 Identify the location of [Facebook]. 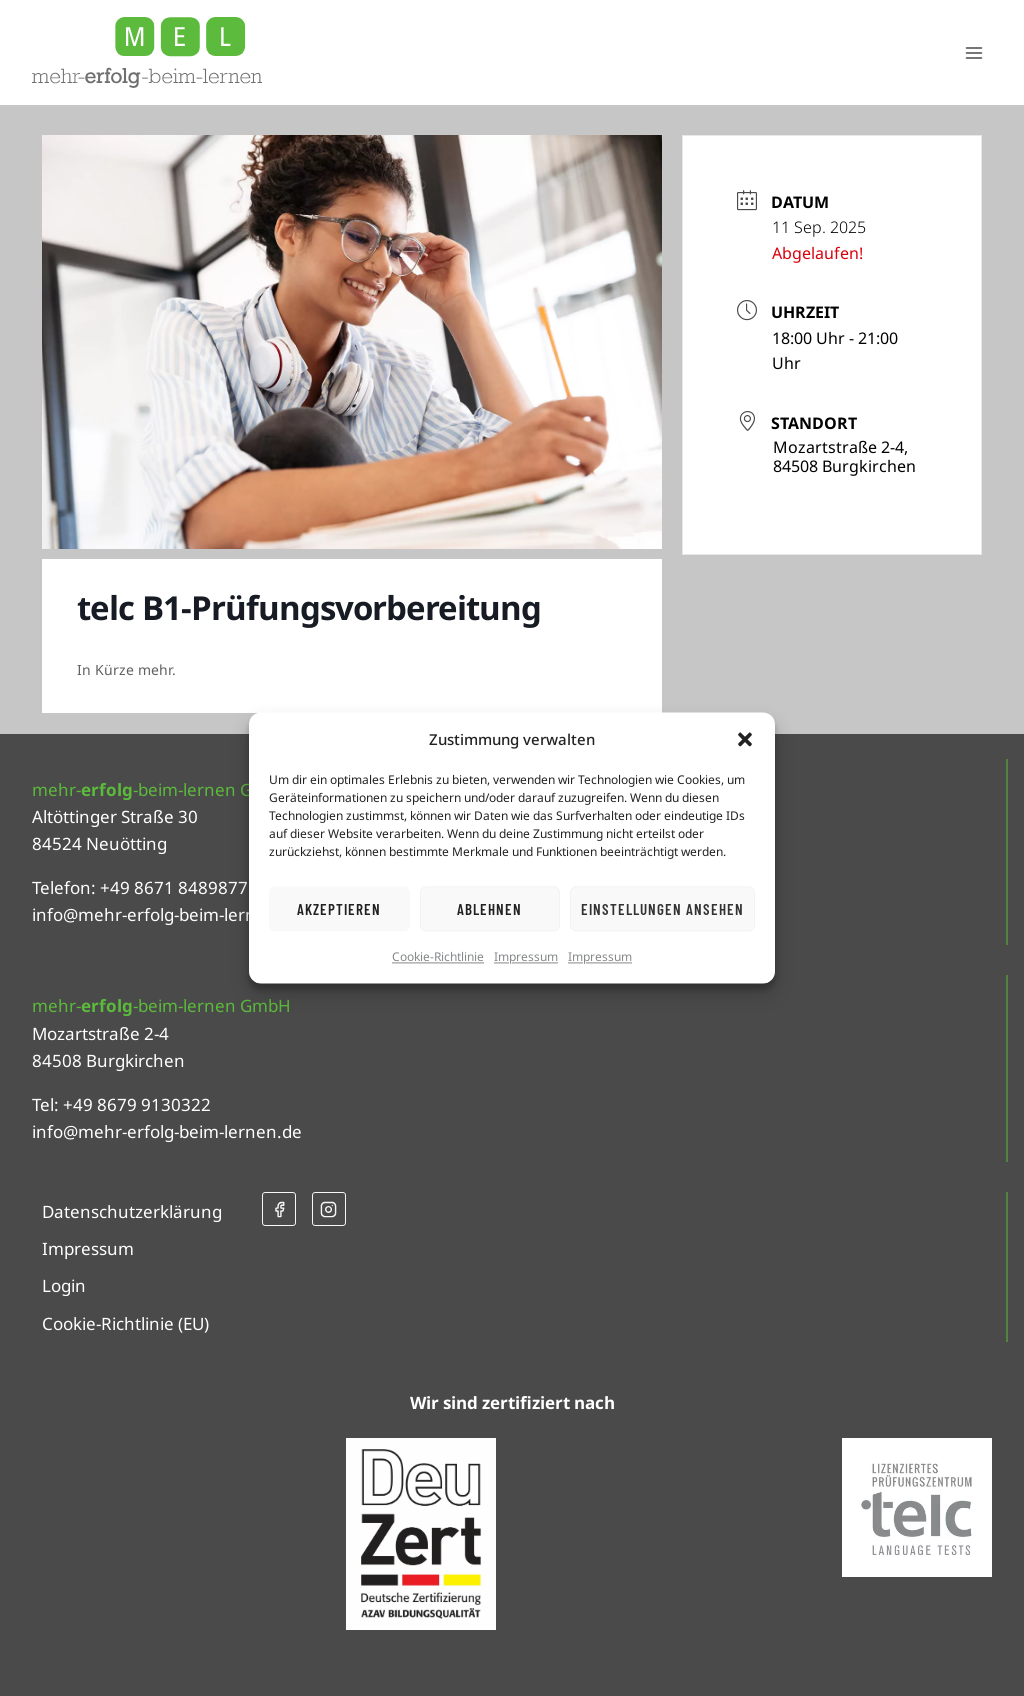
(279, 1209).